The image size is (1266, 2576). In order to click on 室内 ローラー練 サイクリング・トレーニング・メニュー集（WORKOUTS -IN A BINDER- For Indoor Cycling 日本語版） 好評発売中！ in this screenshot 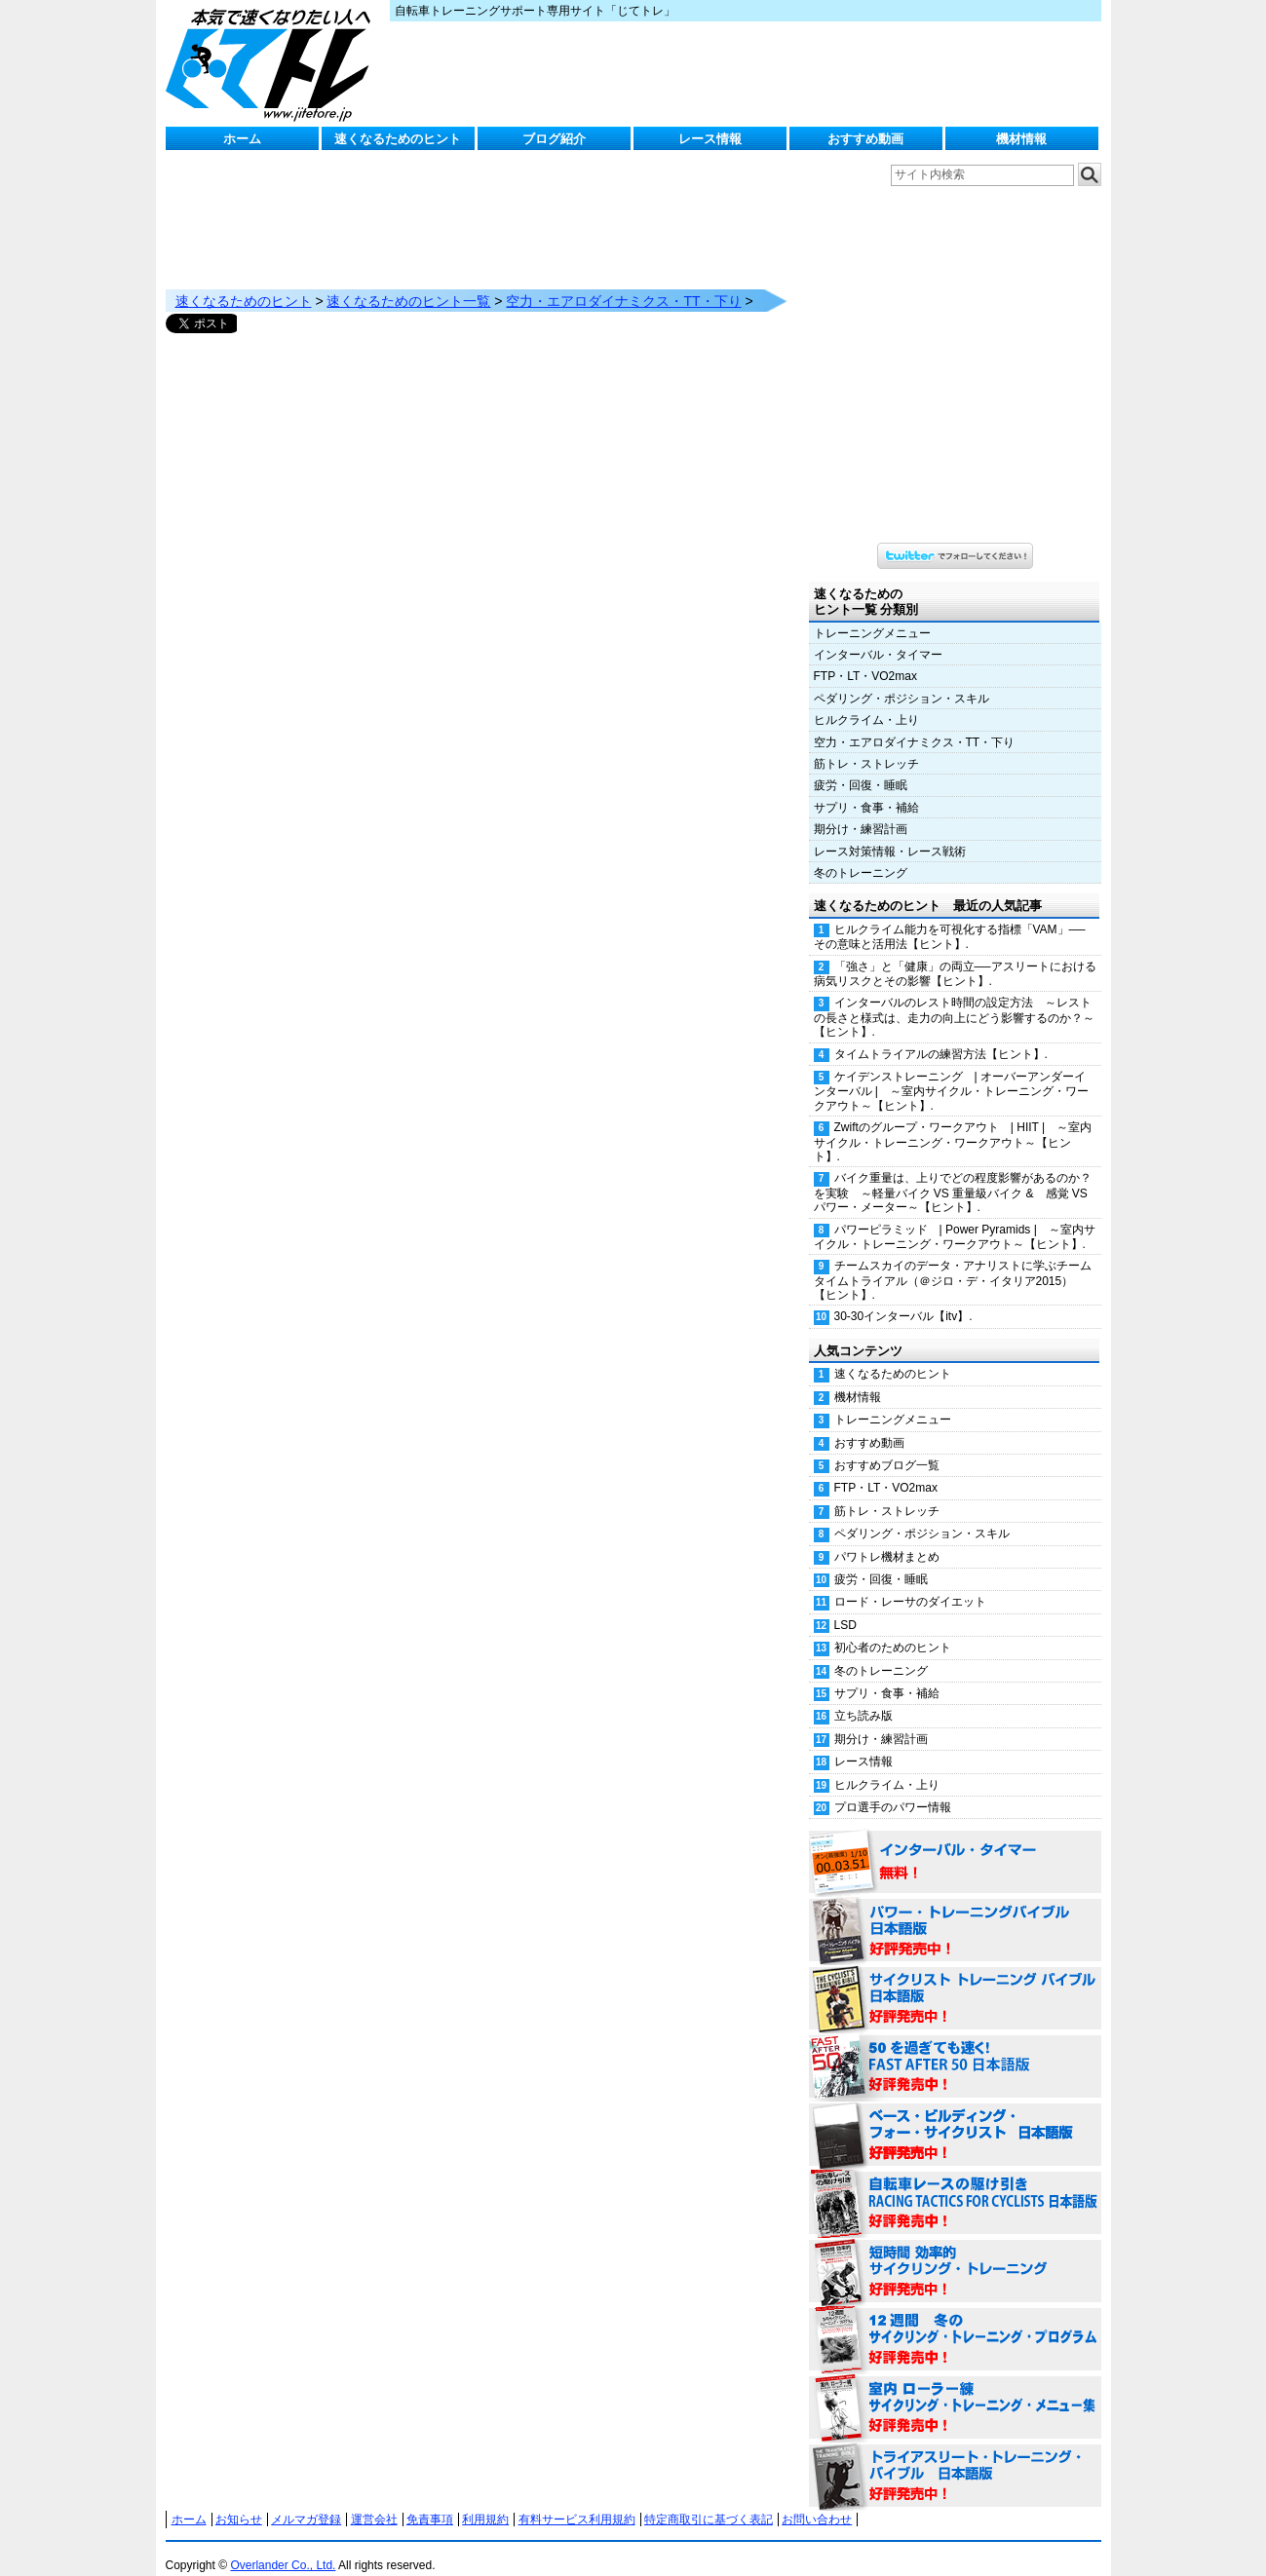, I will do `click(955, 2389)`.